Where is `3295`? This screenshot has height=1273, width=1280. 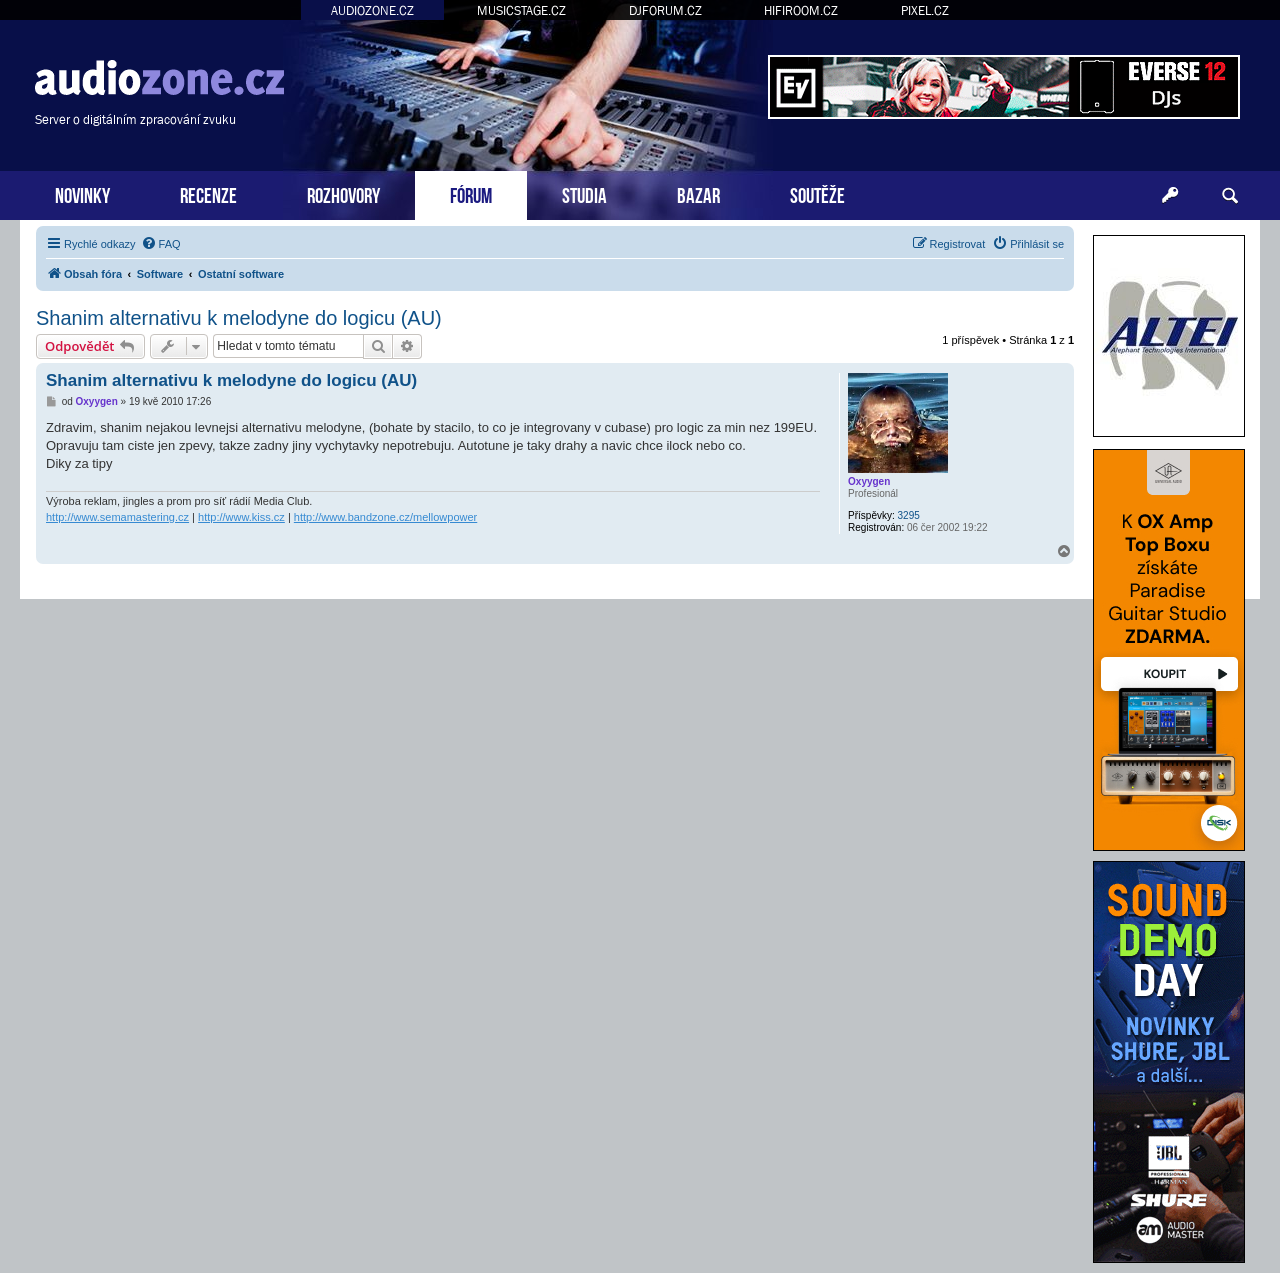 3295 is located at coordinates (909, 515).